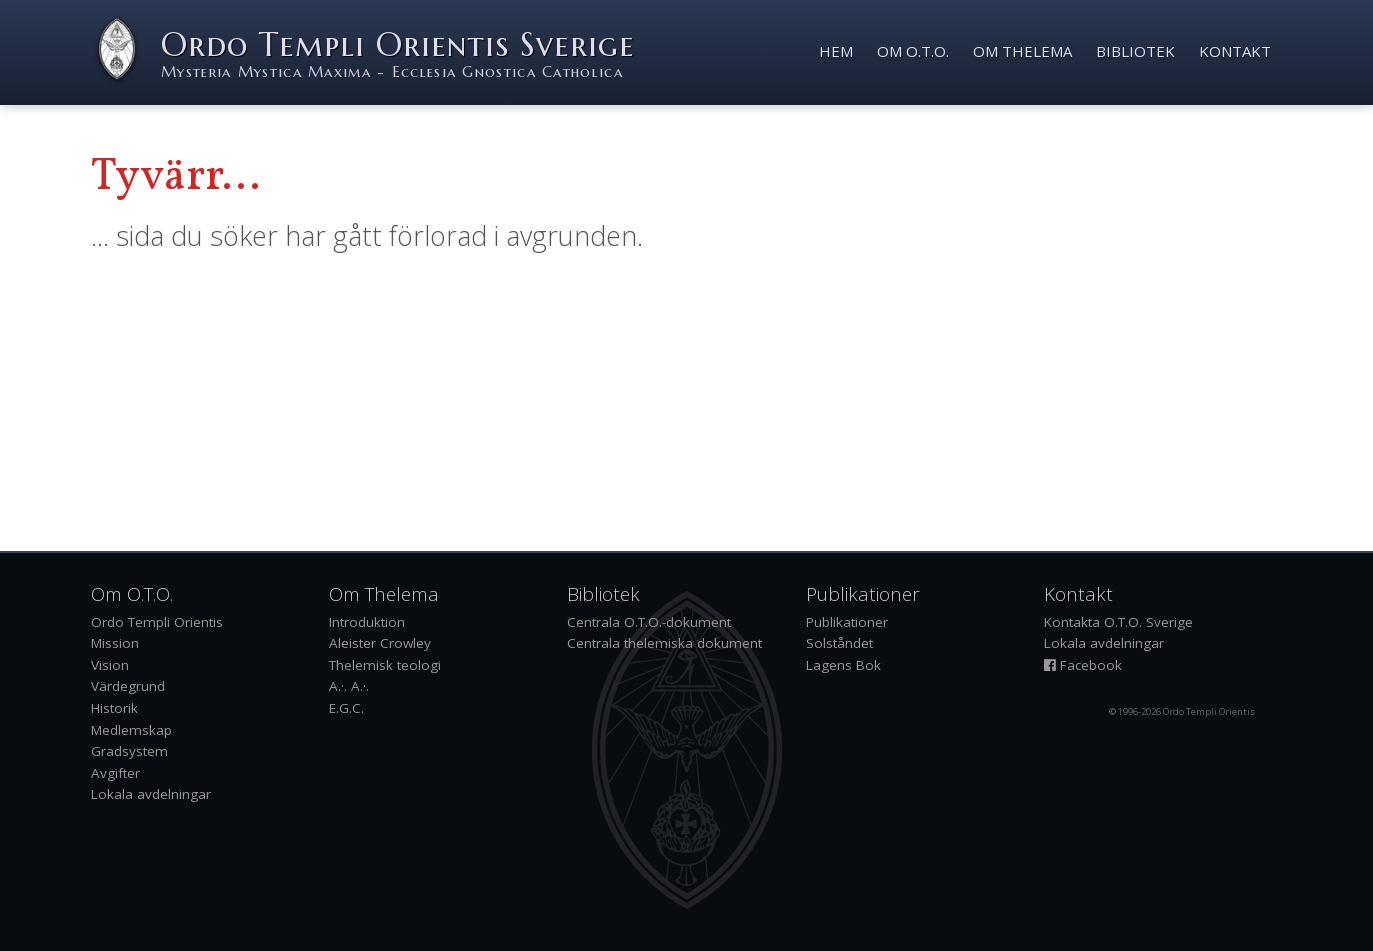 This screenshot has height=951, width=1373. What do you see at coordinates (1022, 51) in the screenshot?
I see `Om Thelema` at bounding box center [1022, 51].